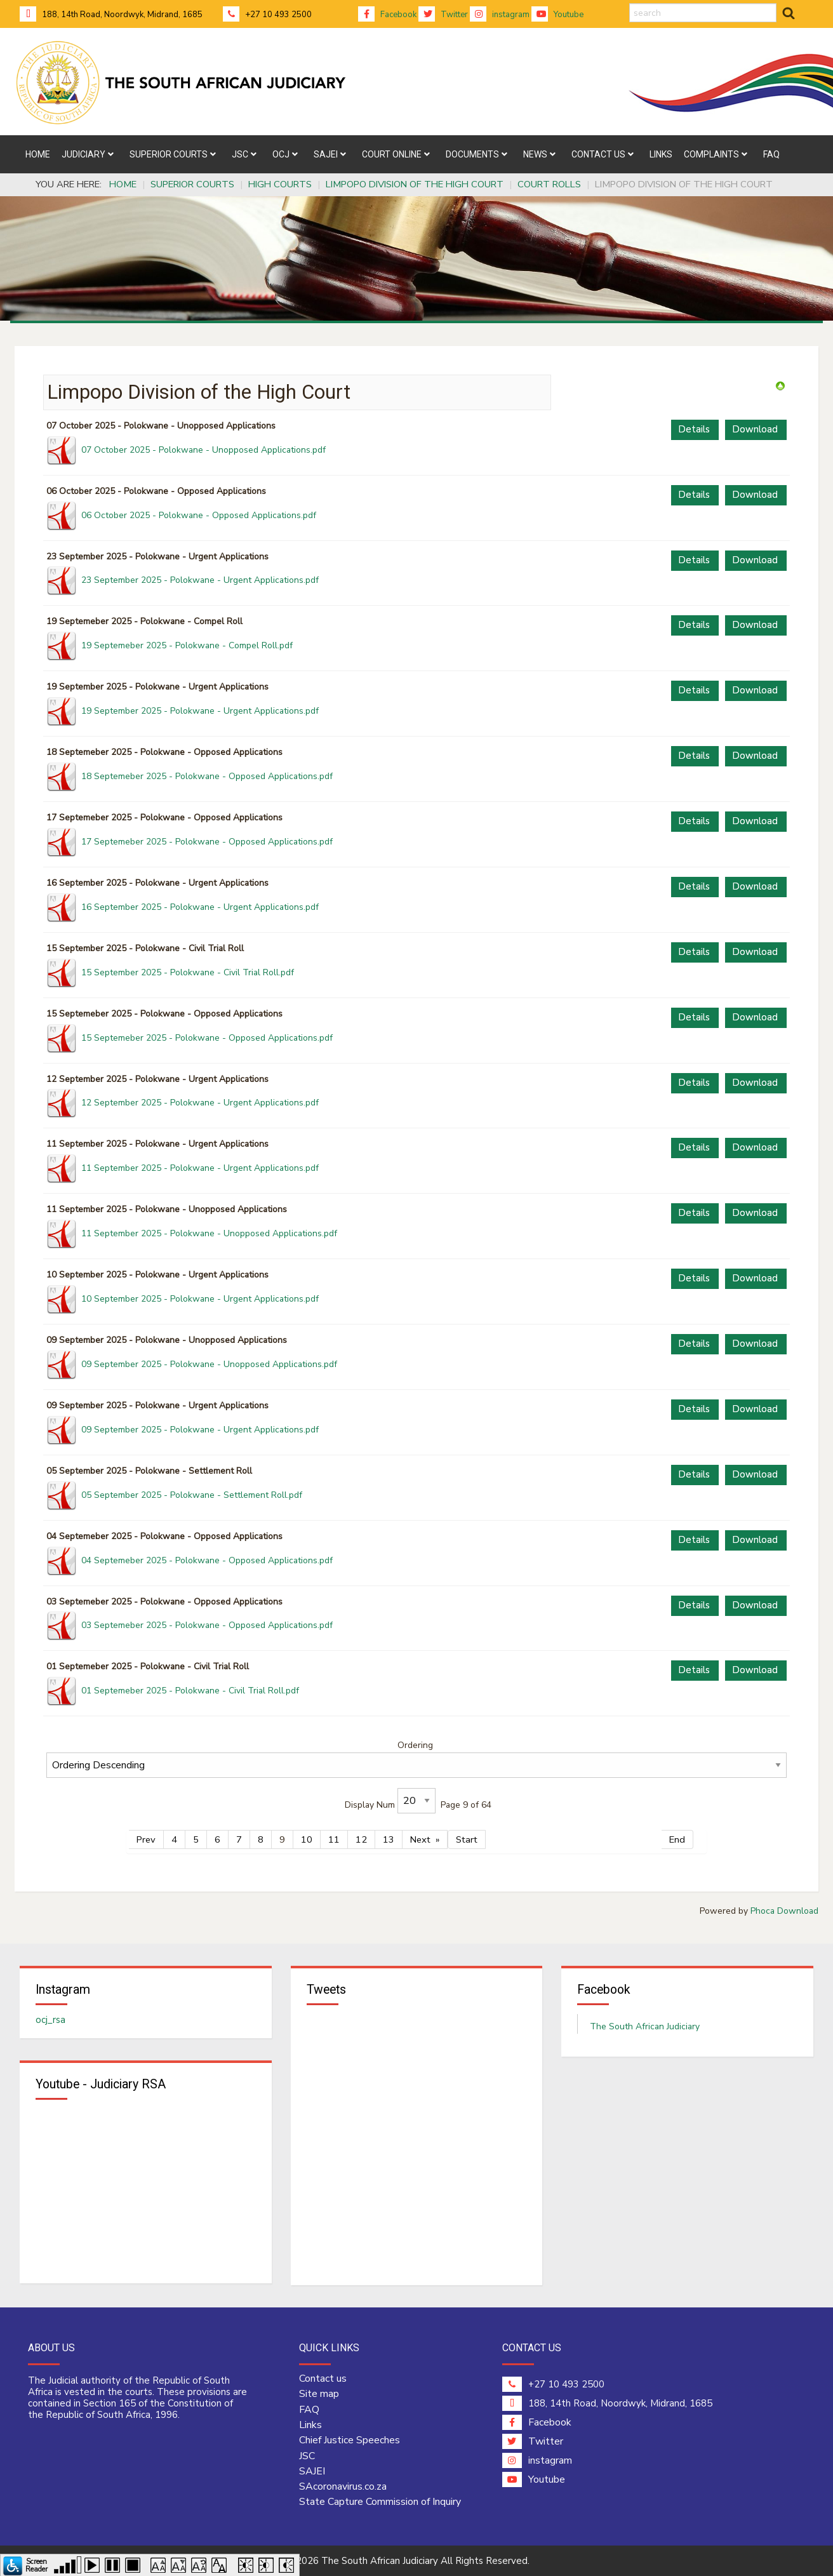 This screenshot has height=2576, width=833. What do you see at coordinates (207, 1038) in the screenshot?
I see `15 Septemeber 2025 - Polokwane - Opposed Applications.pdf` at bounding box center [207, 1038].